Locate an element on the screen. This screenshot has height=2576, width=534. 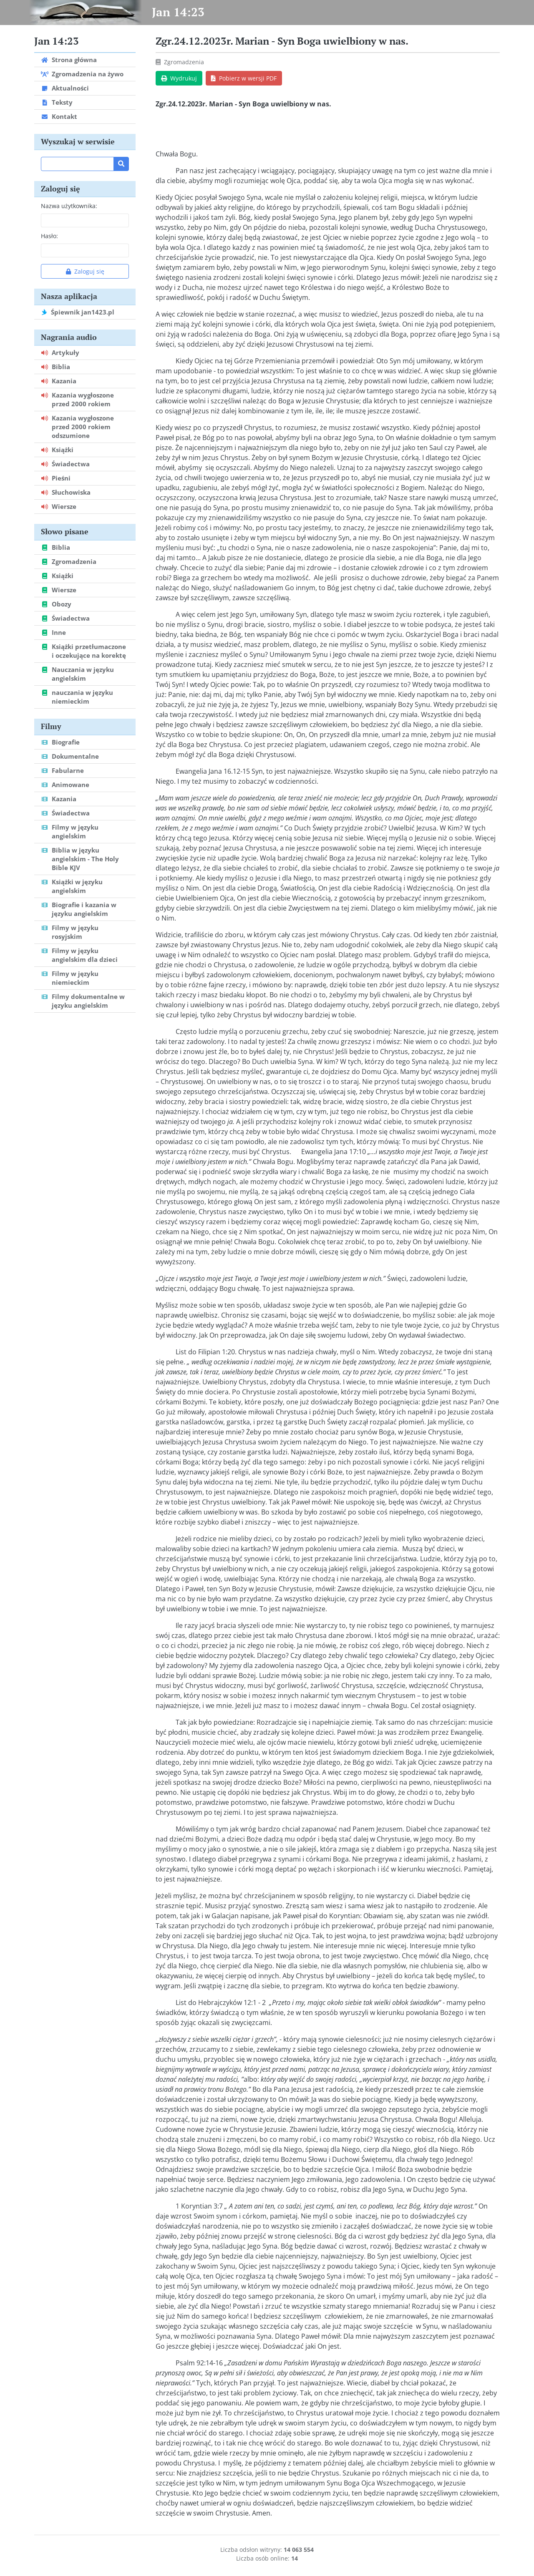
Zaloguj się is located at coordinates (85, 271).